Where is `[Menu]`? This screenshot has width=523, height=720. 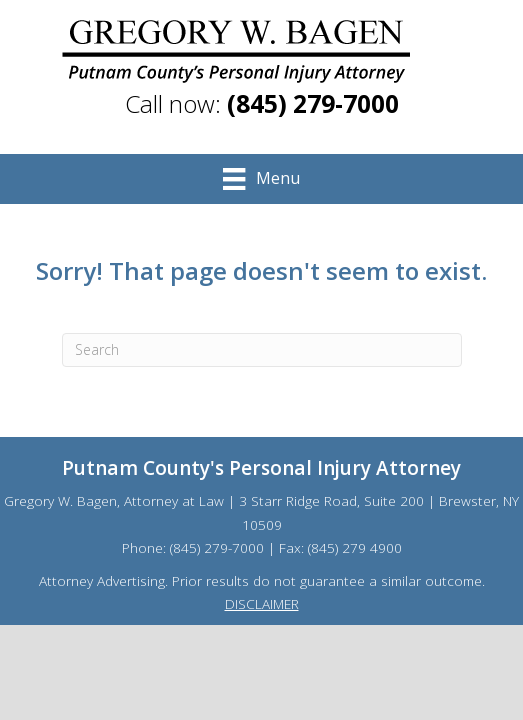
[Menu] is located at coordinates (261, 179).